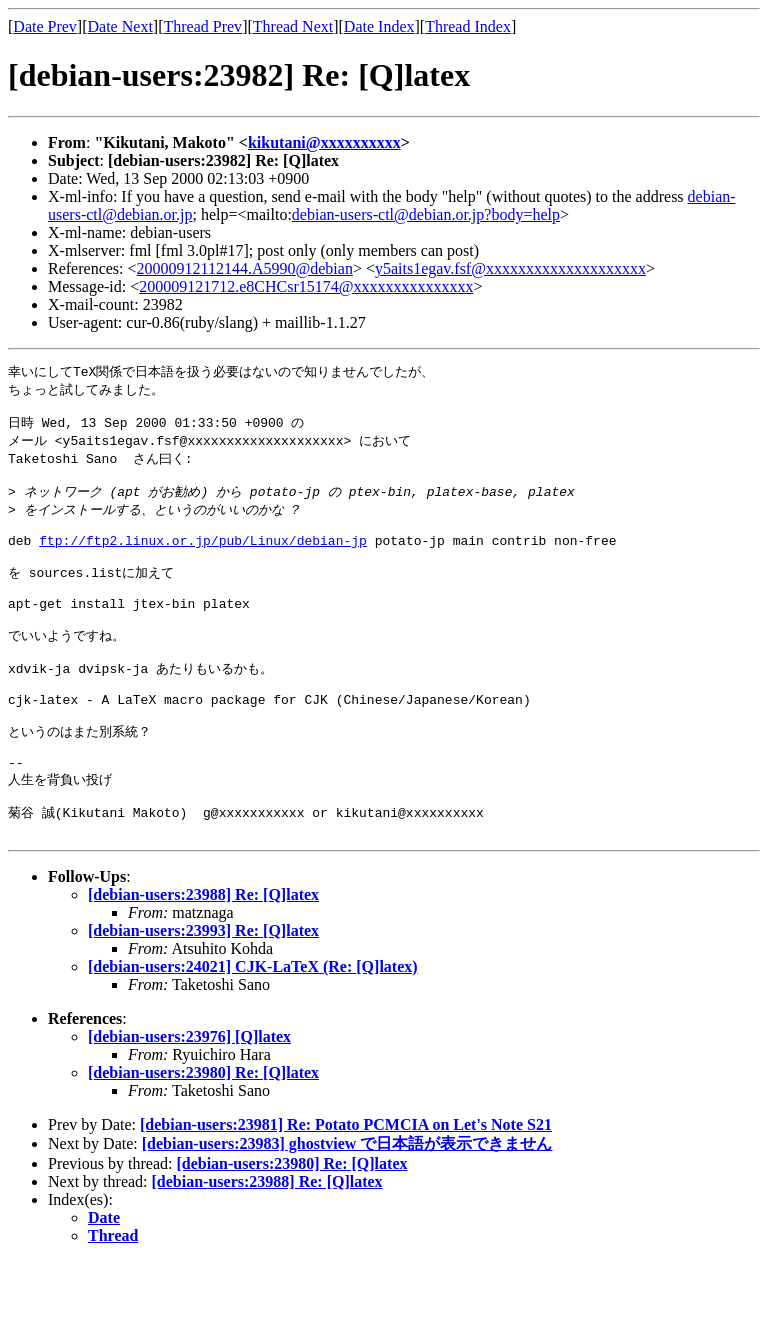 The width and height of the screenshot is (768, 1322). Describe the element at coordinates (202, 26) in the screenshot. I see `Thread Prev` at that location.